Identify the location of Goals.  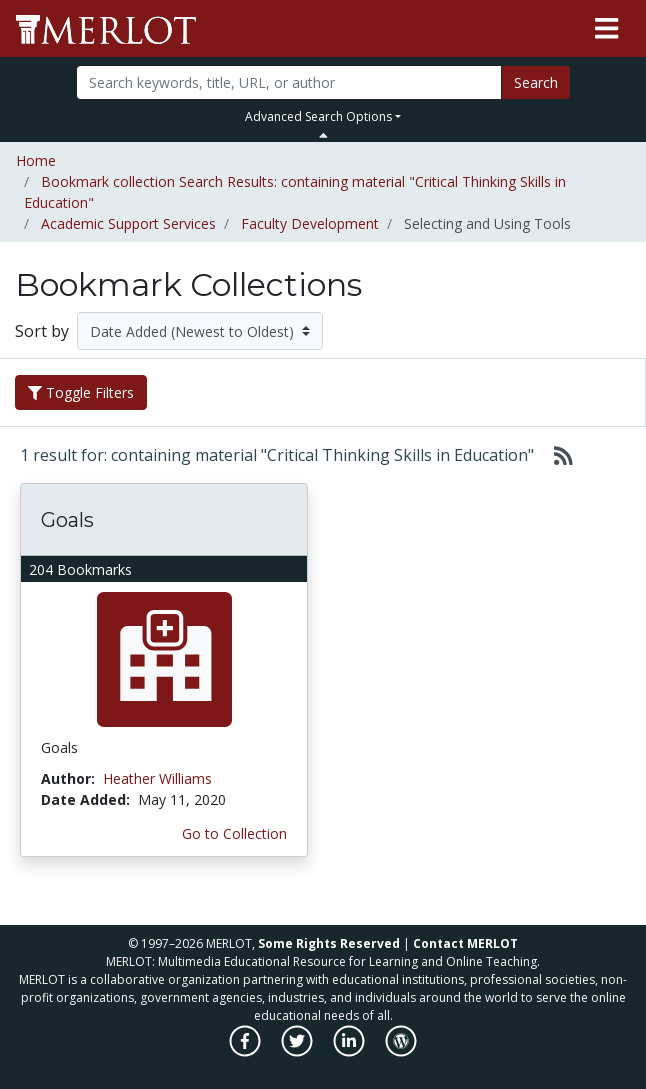
(67, 520).